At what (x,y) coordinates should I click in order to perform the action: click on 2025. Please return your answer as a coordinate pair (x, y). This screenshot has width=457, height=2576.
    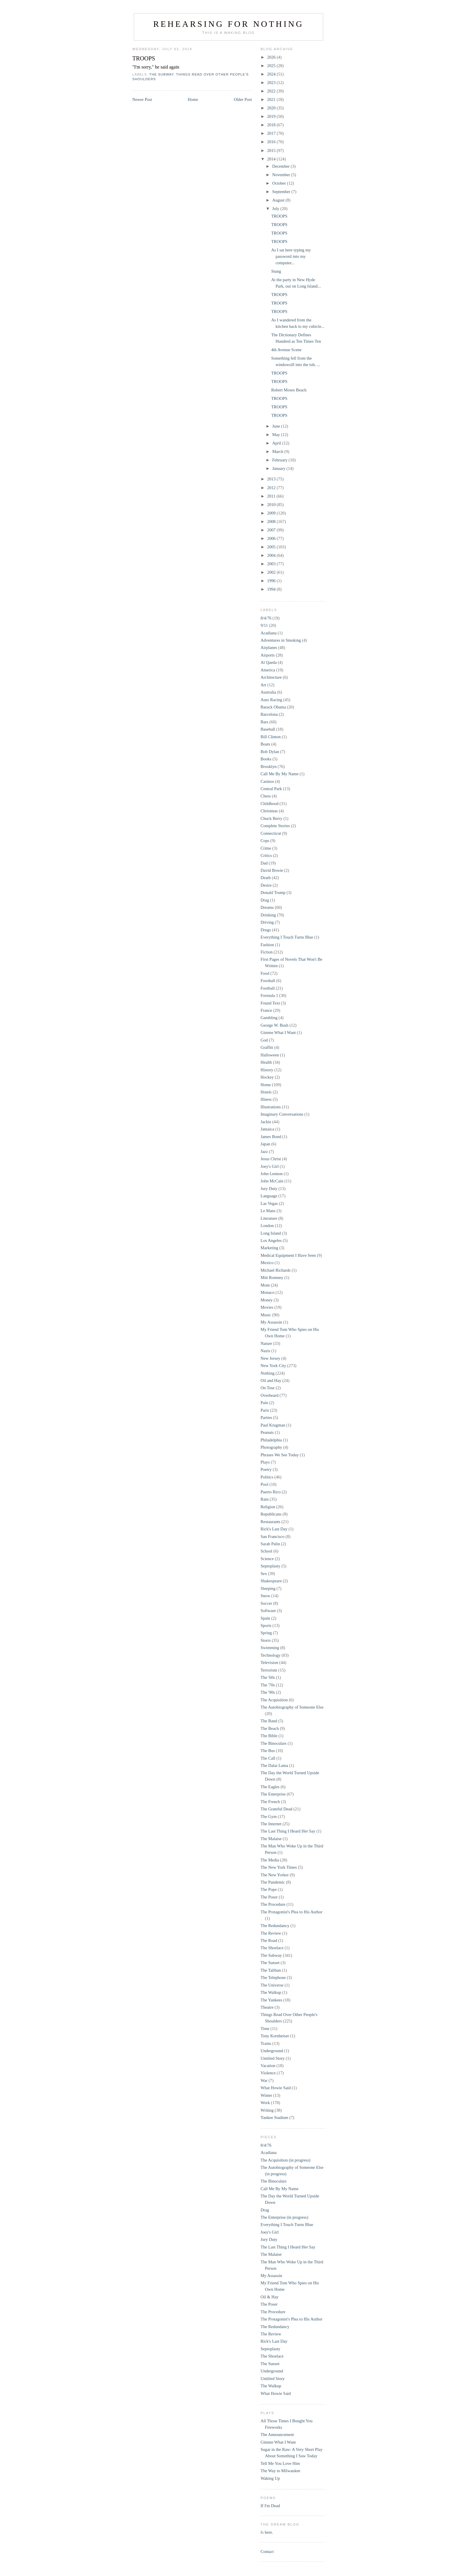
    Looking at the image, I should click on (272, 65).